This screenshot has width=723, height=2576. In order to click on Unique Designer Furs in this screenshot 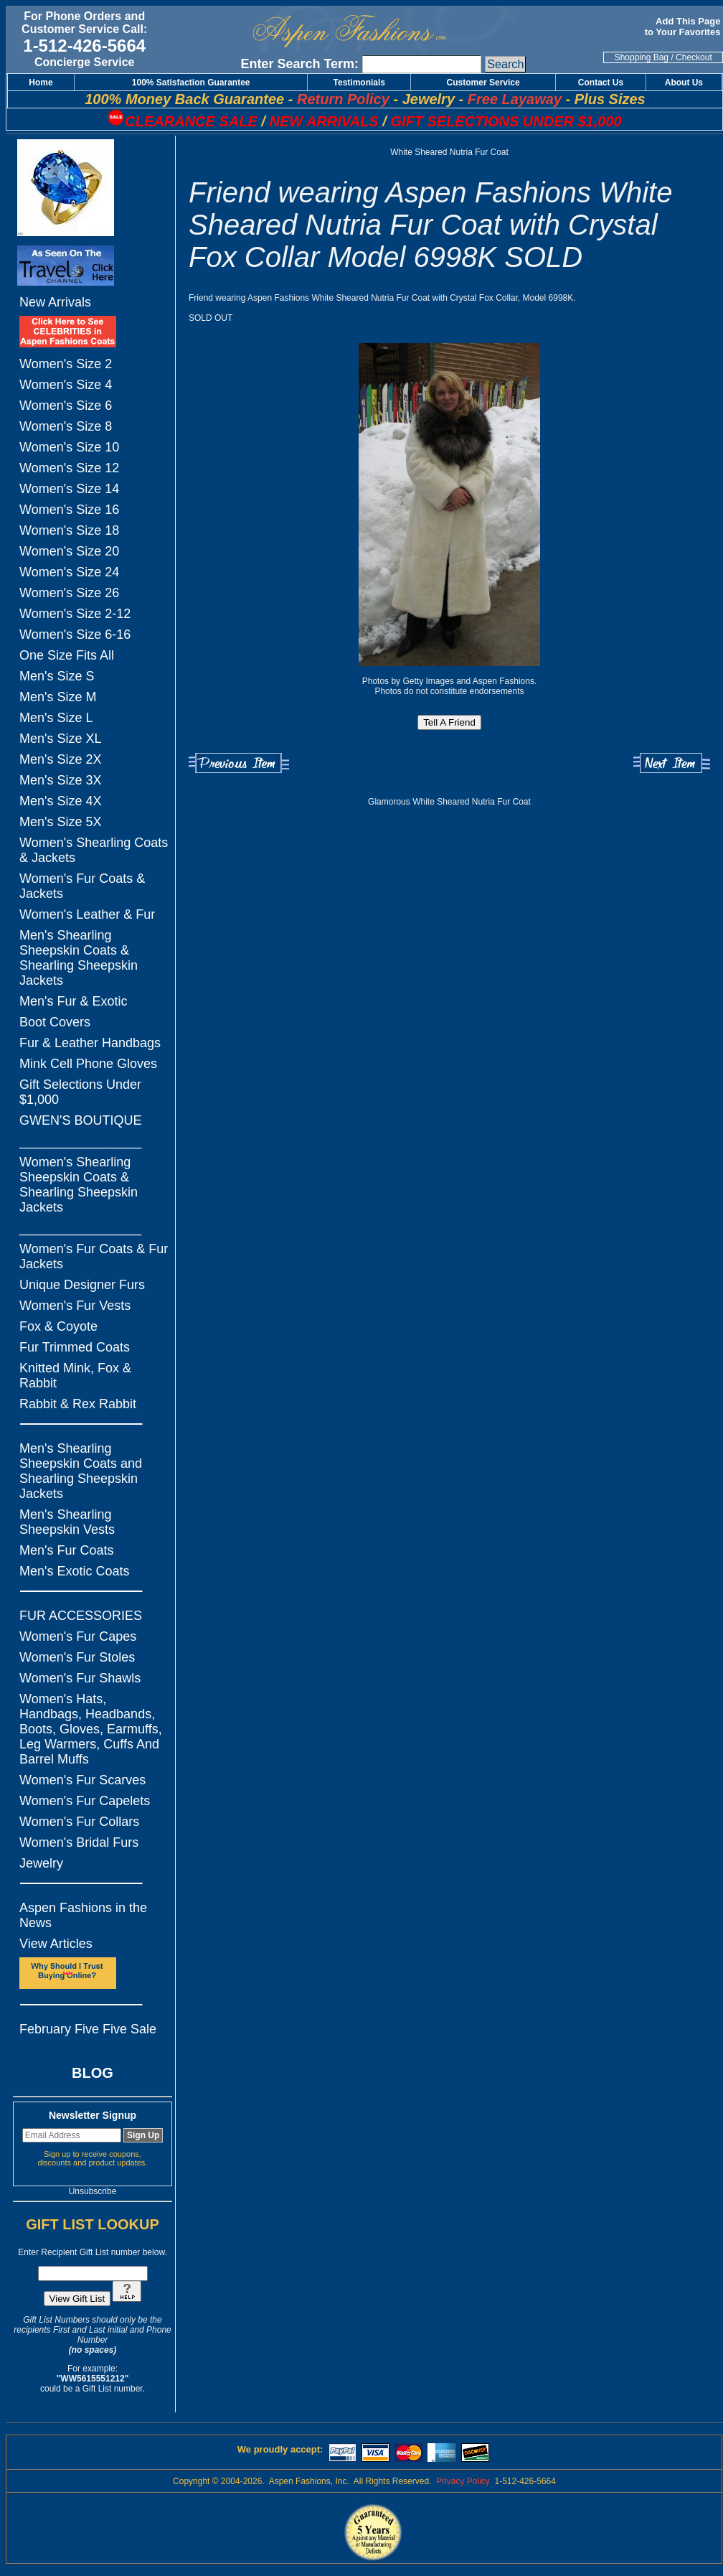, I will do `click(82, 1285)`.